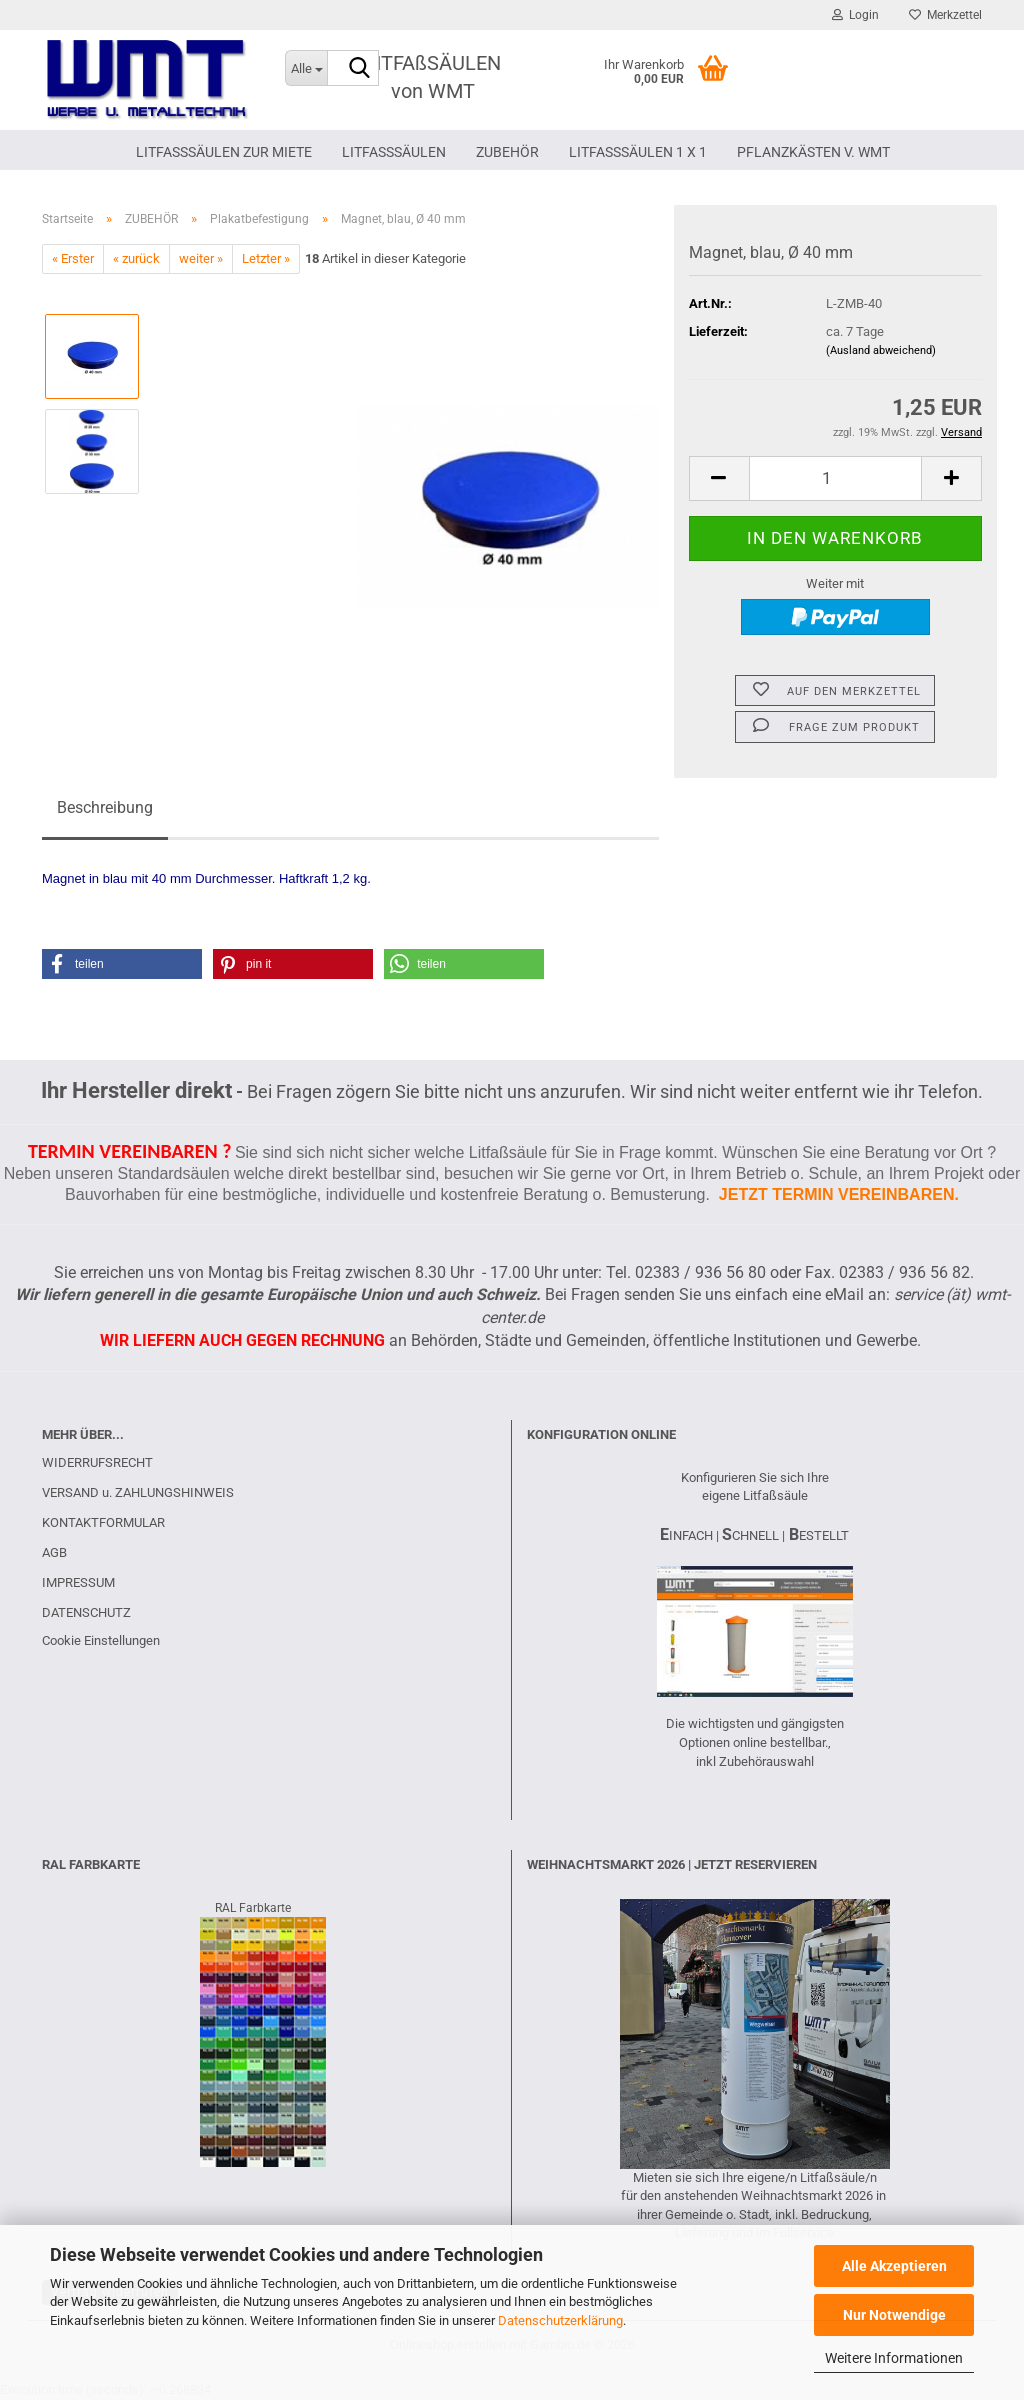  What do you see at coordinates (894, 2358) in the screenshot?
I see `Weitere Informationen` at bounding box center [894, 2358].